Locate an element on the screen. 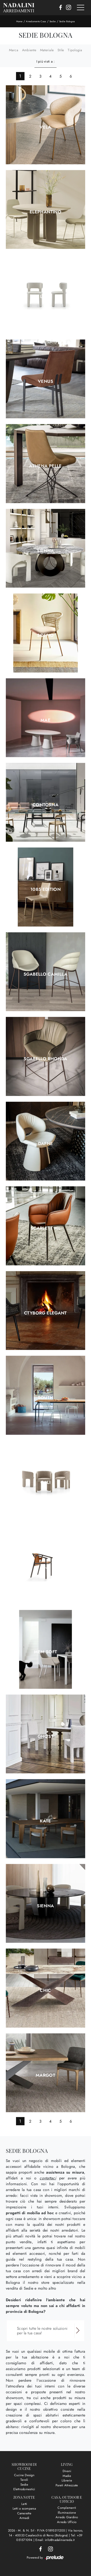 The height and width of the screenshot is (2576, 91). Elettrodomestici is located at coordinates (24, 2489).